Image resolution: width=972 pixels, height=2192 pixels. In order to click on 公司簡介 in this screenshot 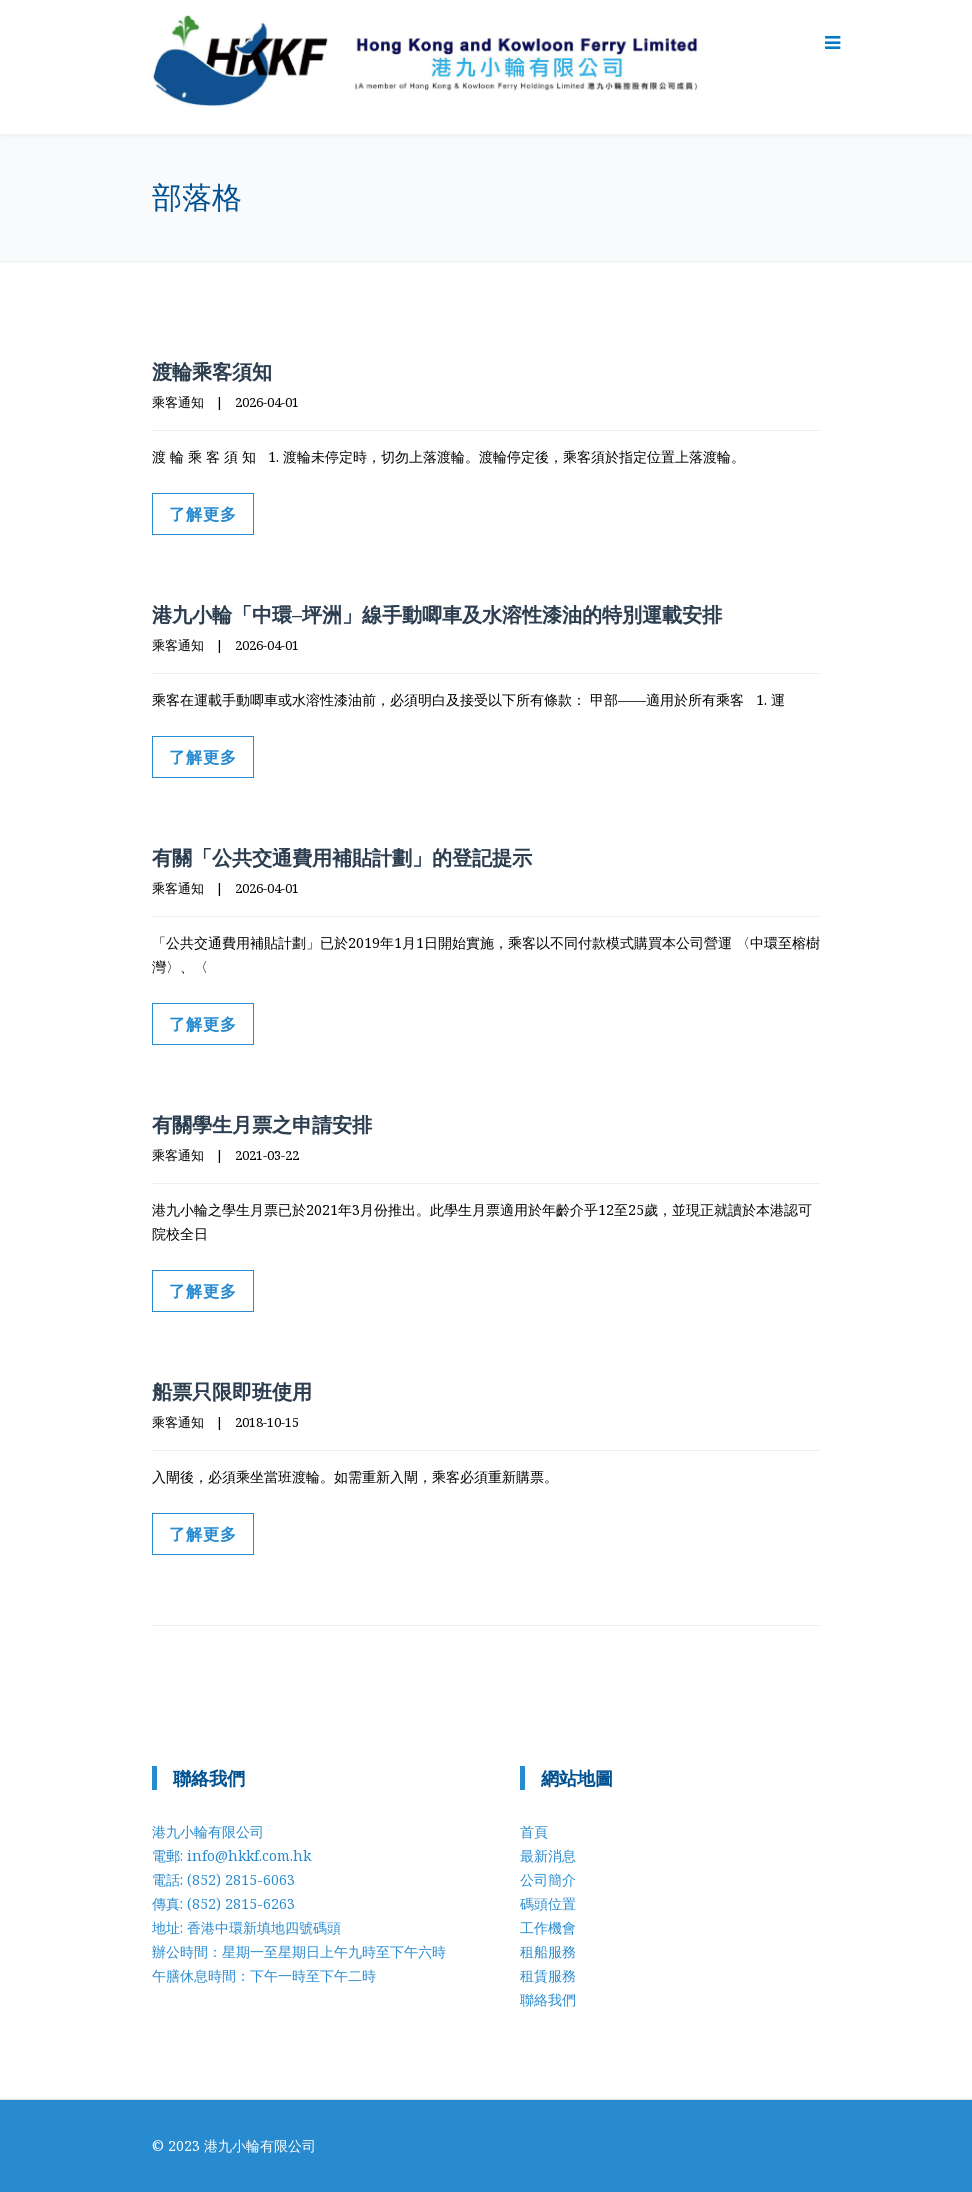, I will do `click(548, 1879)`.